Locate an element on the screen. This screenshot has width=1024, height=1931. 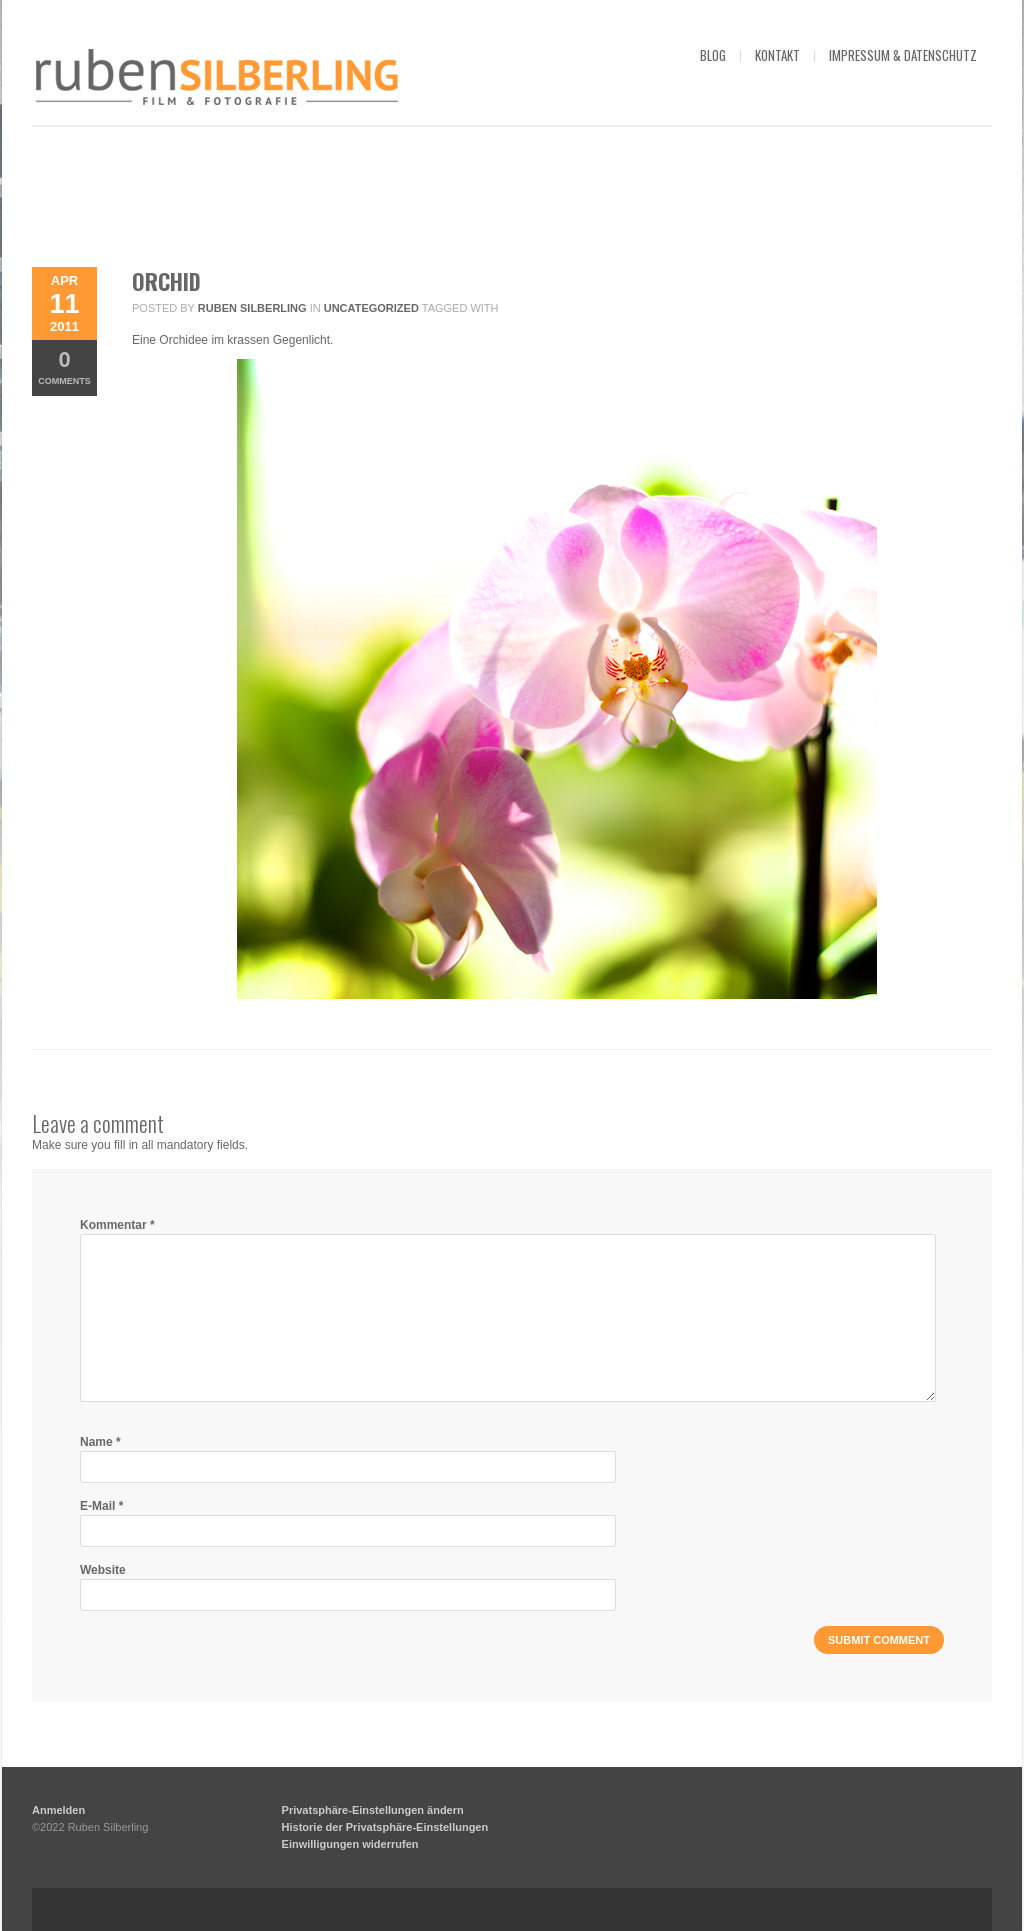
impressum & datenschutz is located at coordinates (903, 55).